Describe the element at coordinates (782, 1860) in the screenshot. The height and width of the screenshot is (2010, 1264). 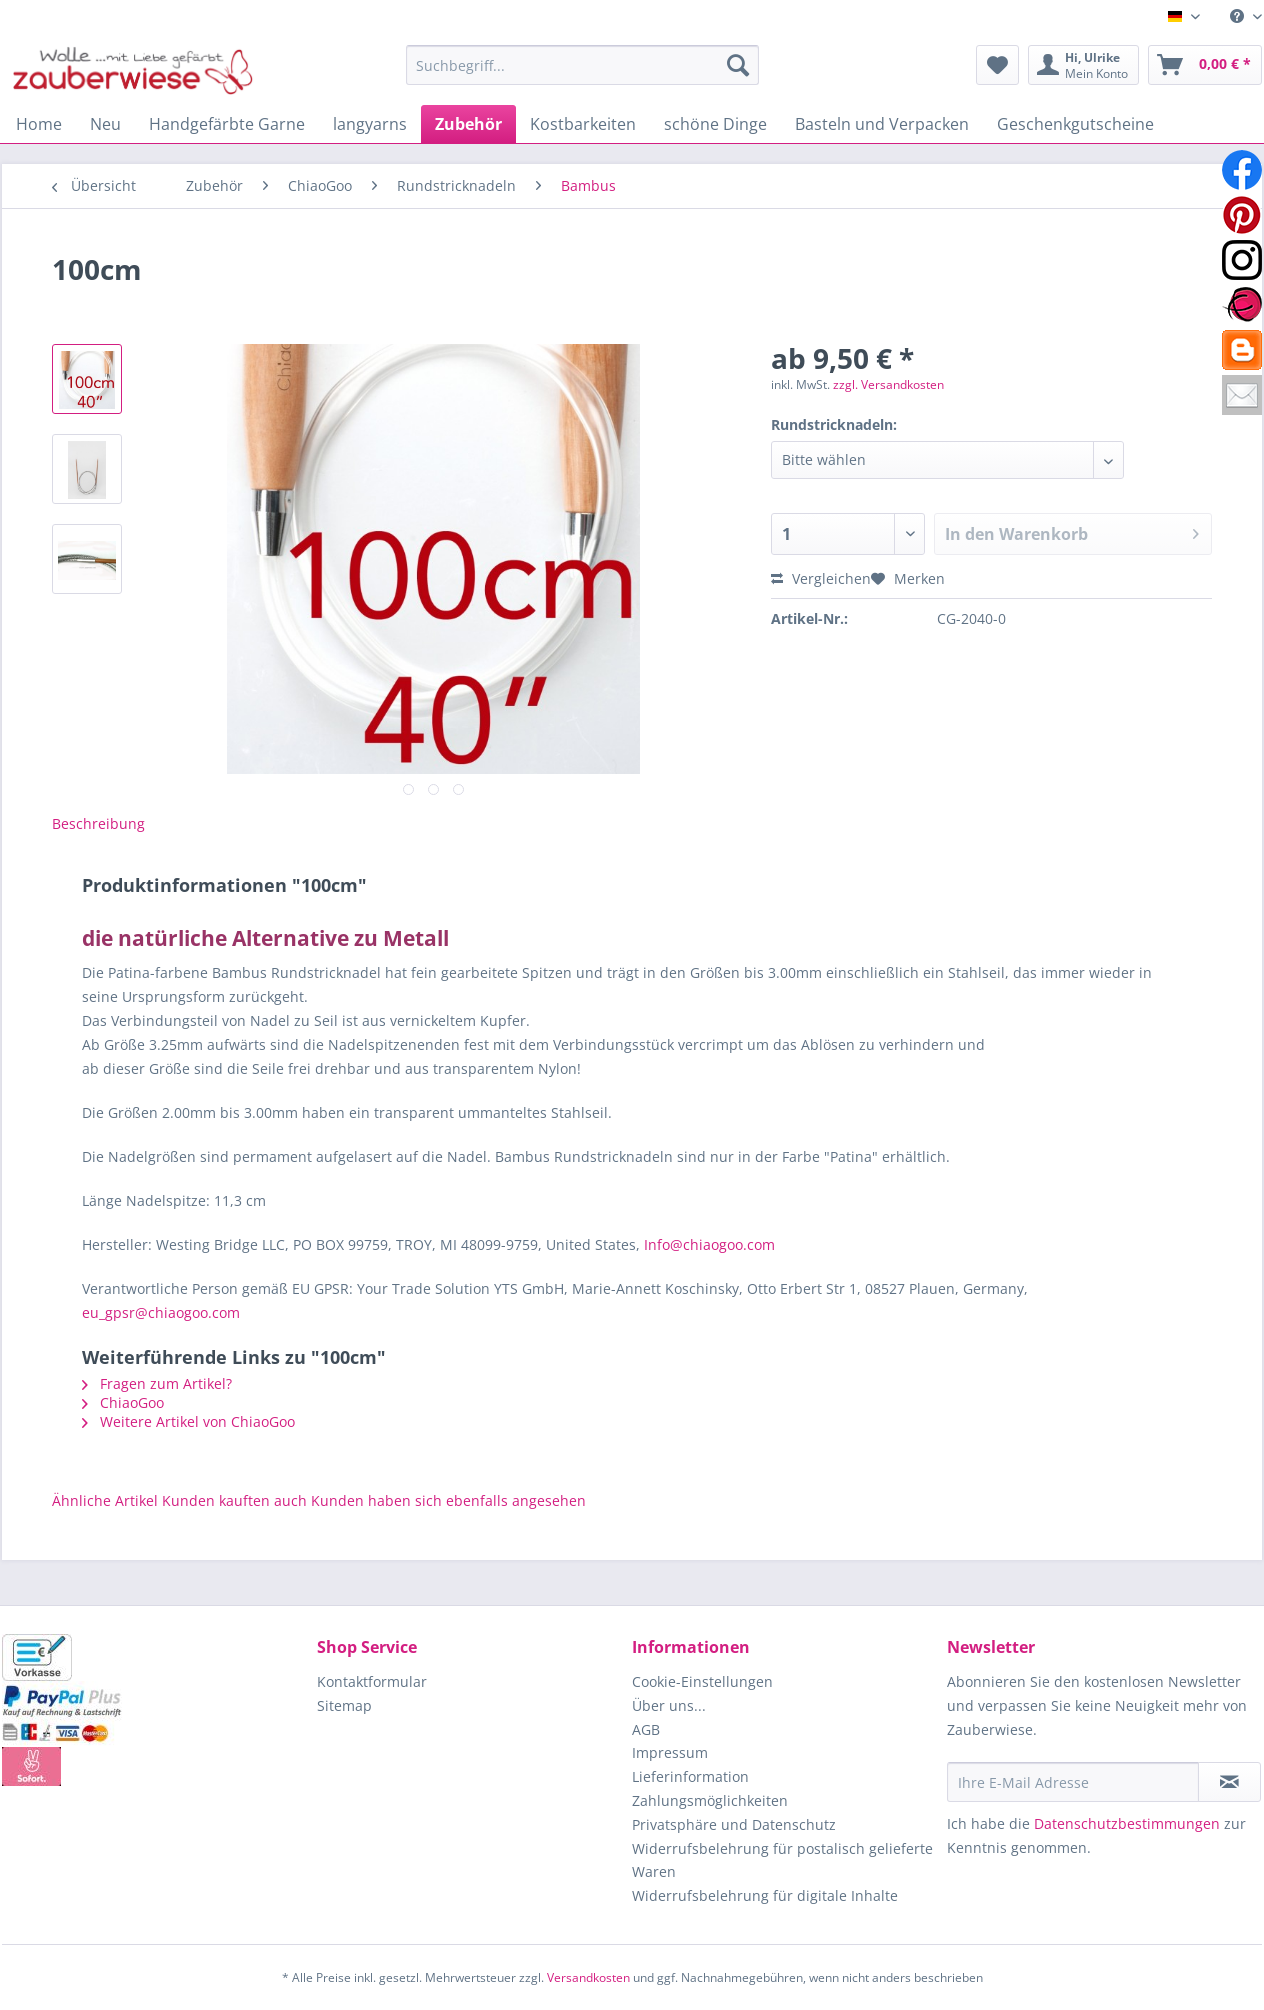
I see `Widerrufsbelehrung für postalisch gelieferte Waren` at that location.